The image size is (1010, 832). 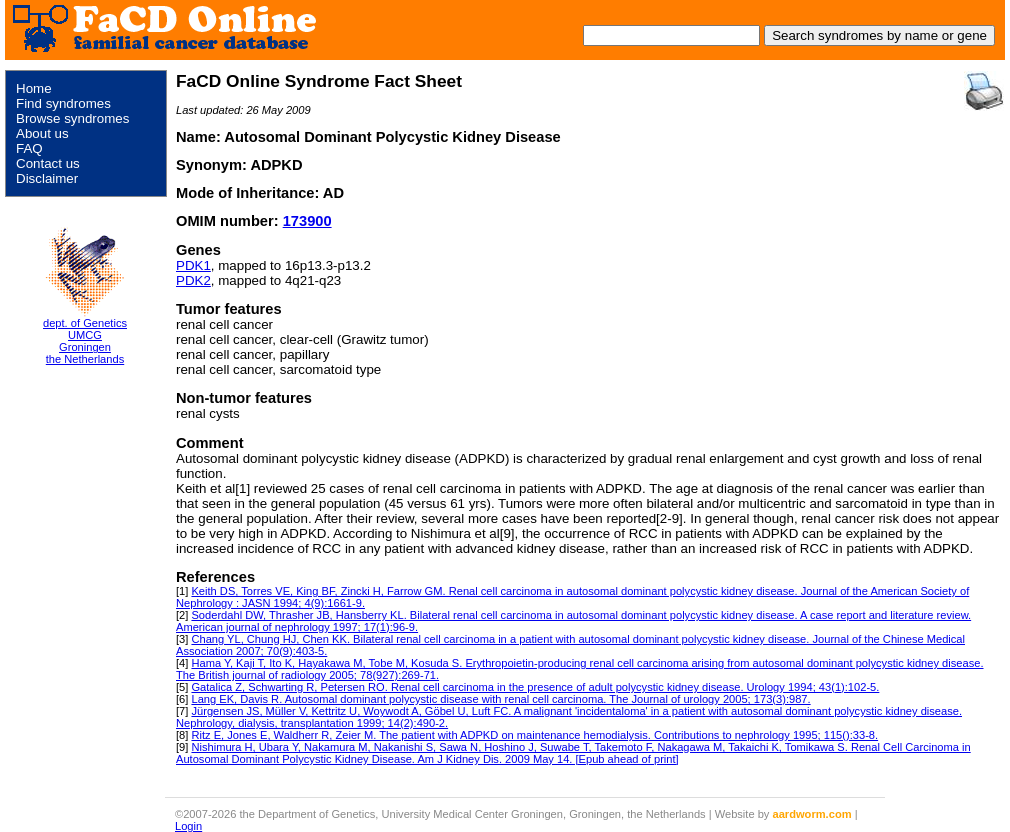 I want to click on PDK2, so click(x=193, y=280).